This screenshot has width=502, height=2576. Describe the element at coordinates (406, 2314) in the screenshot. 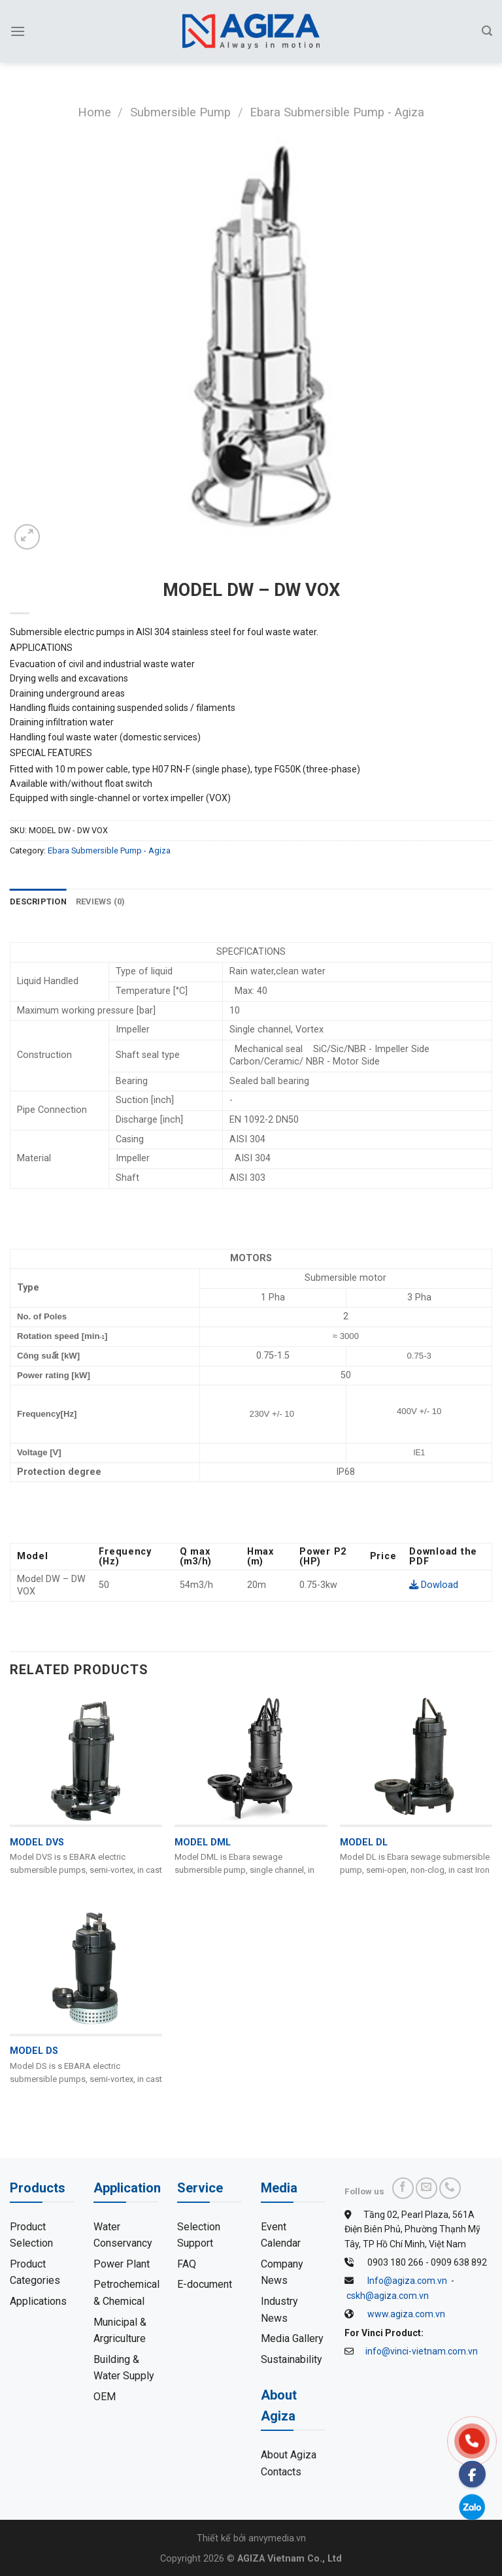

I see `www.agiza.com.vn` at that location.